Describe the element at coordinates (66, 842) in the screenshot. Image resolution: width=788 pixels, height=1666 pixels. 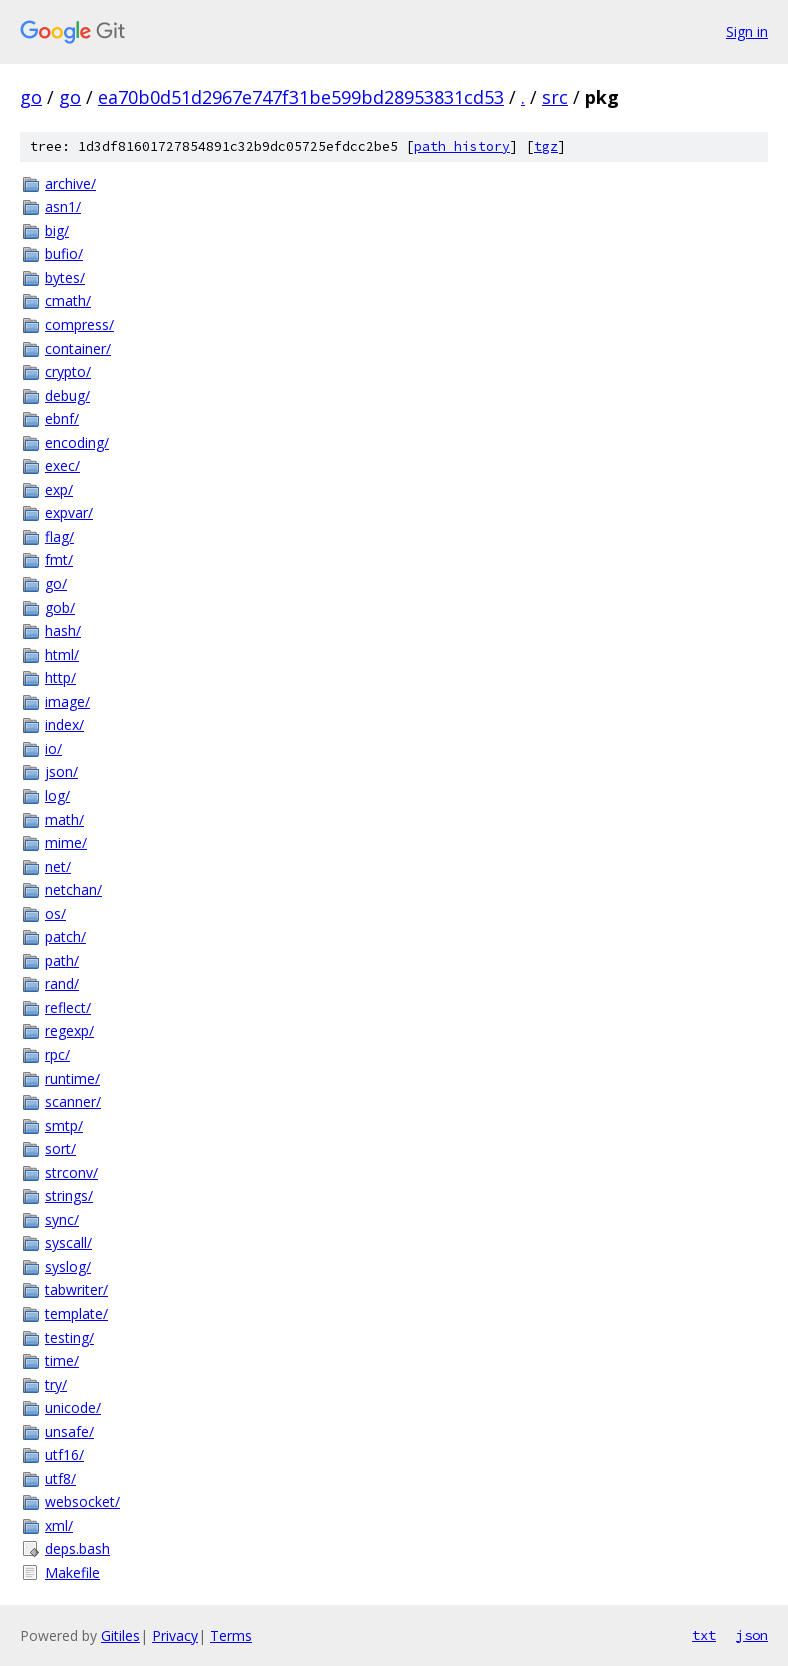
I see `mime/` at that location.